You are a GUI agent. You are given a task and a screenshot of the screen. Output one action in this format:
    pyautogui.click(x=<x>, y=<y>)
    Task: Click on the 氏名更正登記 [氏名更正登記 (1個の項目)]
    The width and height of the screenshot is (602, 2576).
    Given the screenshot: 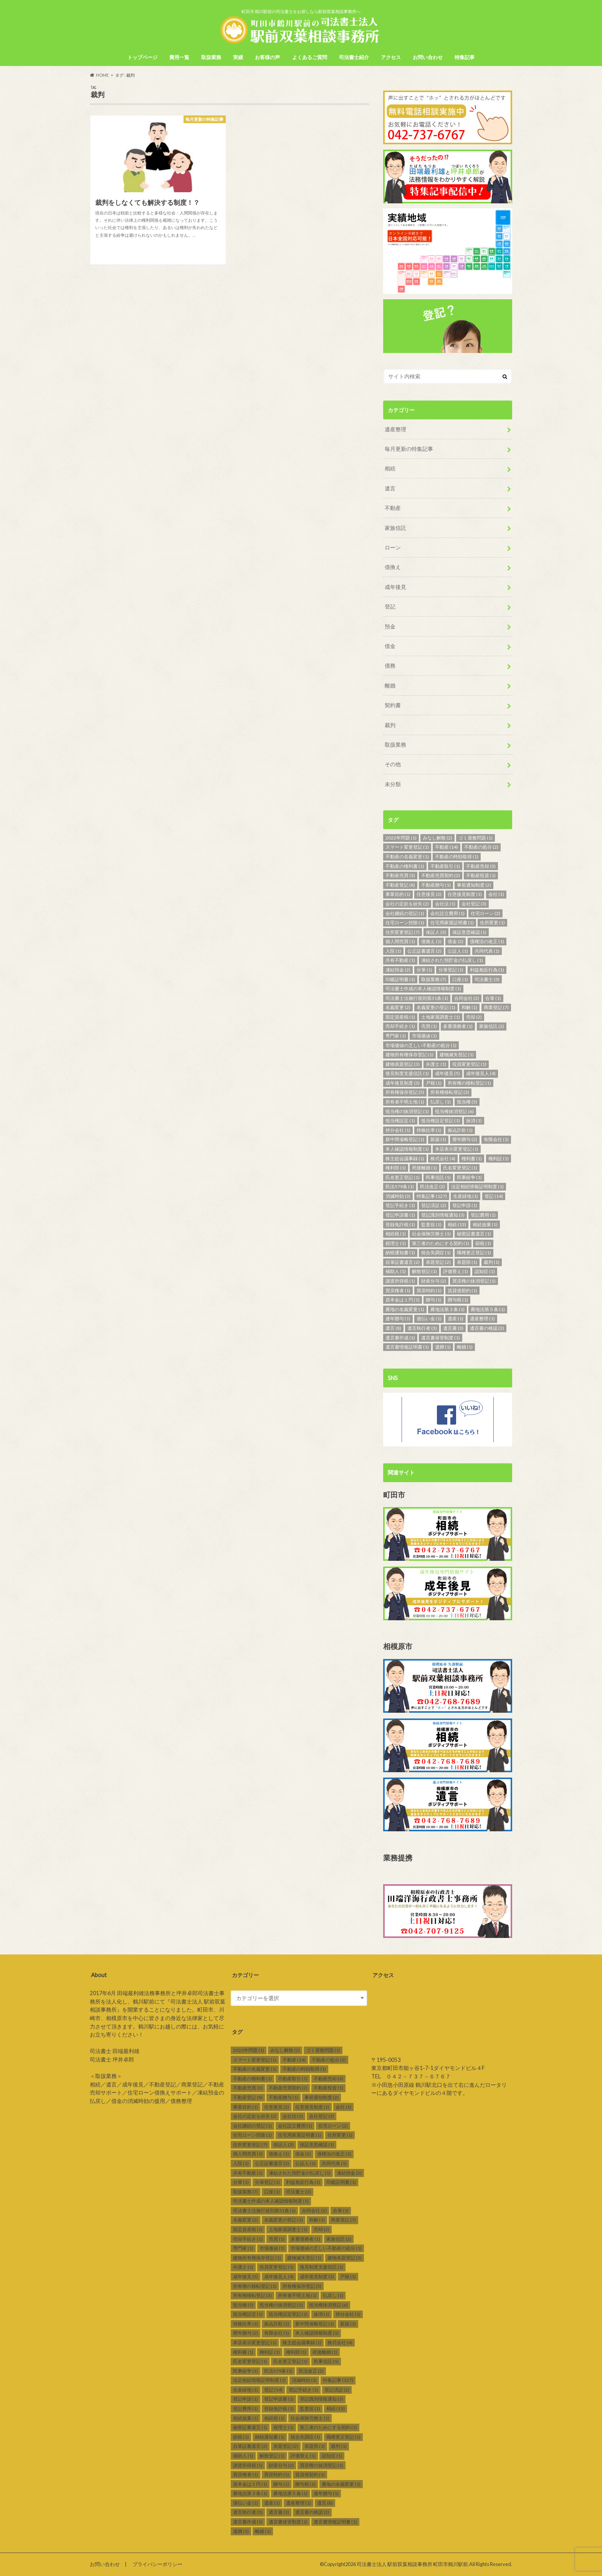 What is the action you would take?
    pyautogui.click(x=402, y=1177)
    